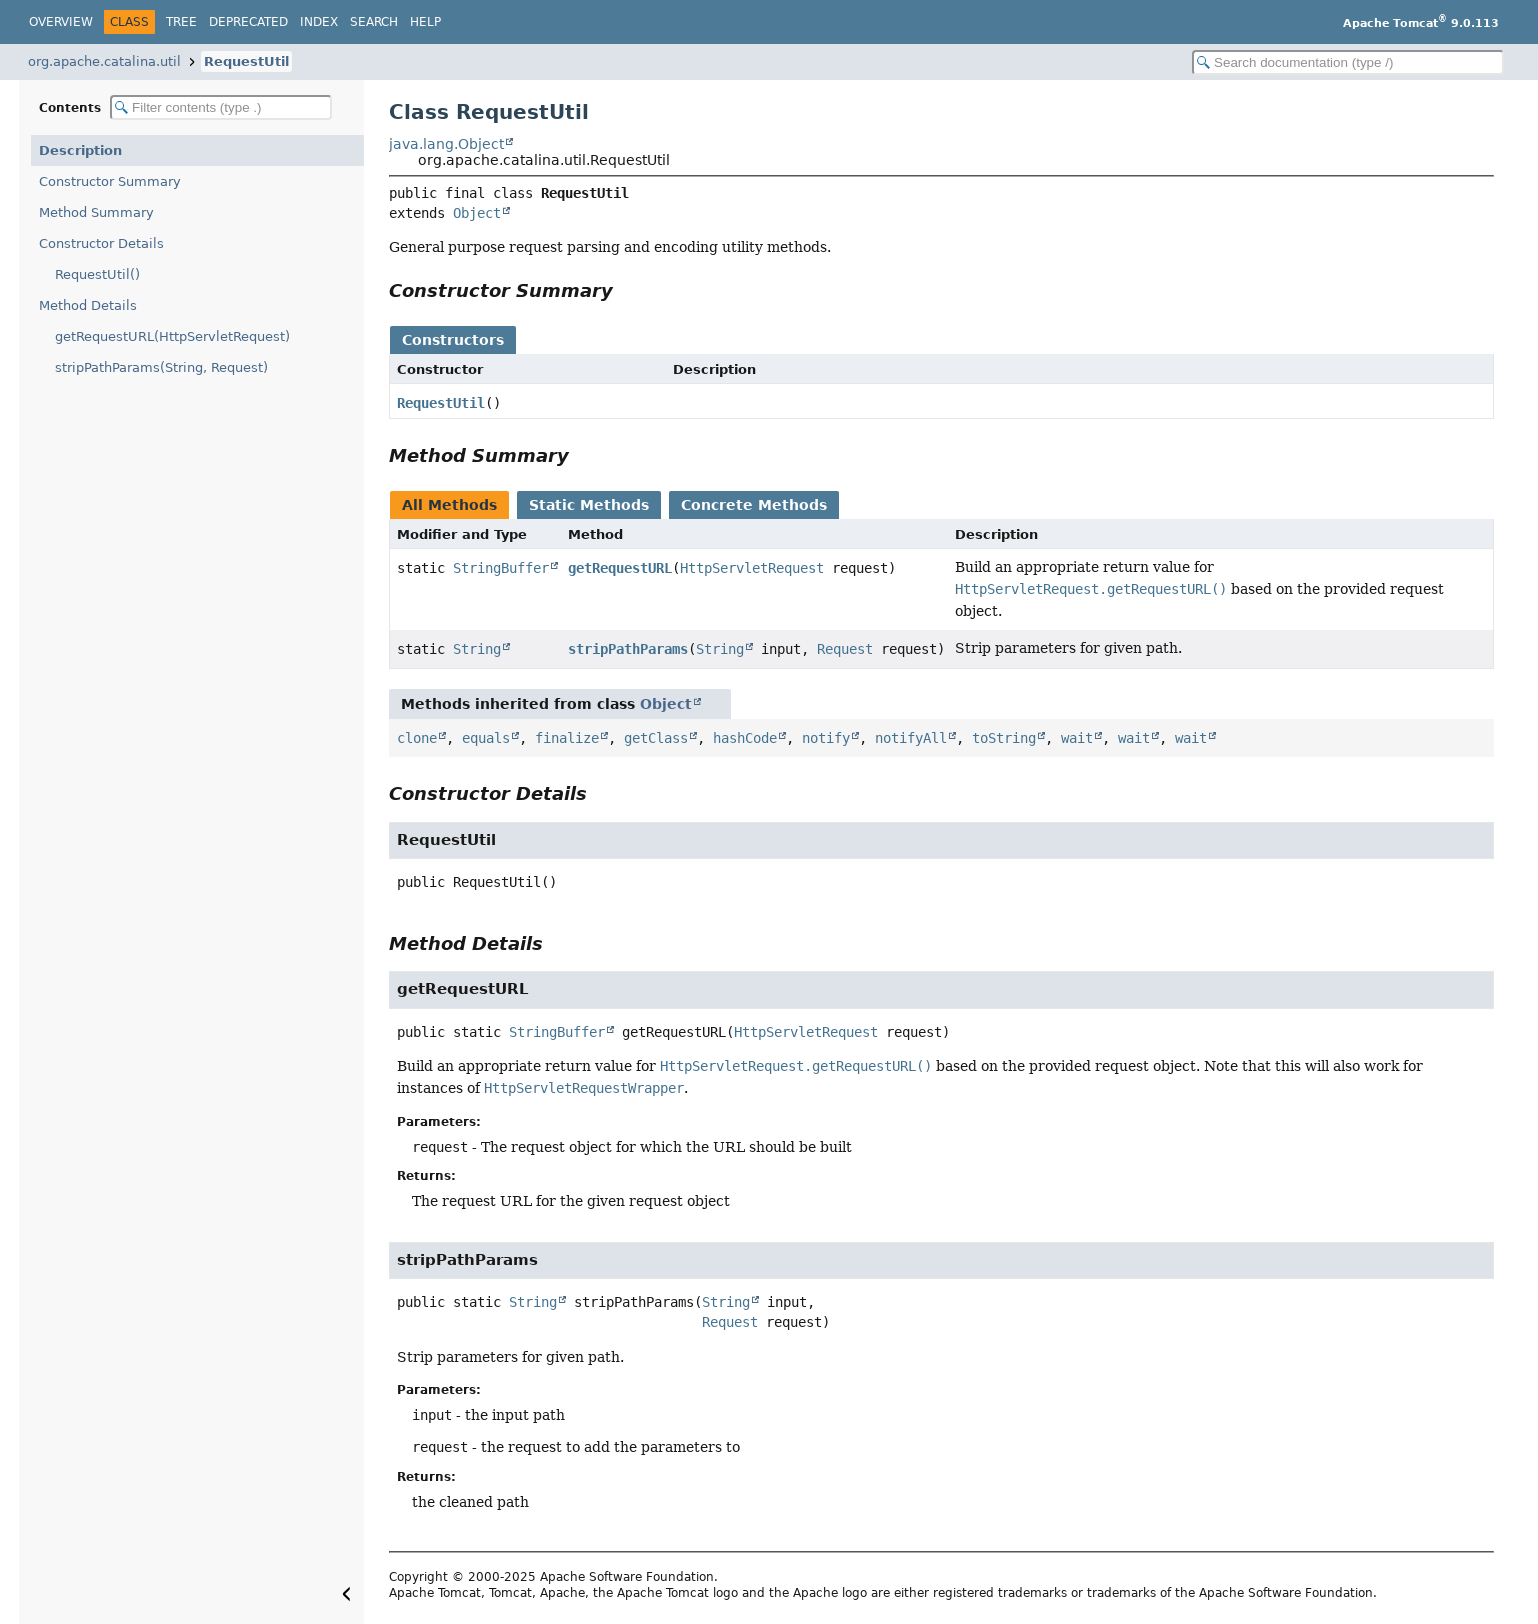  I want to click on Concrete Methods [tab], so click(754, 505).